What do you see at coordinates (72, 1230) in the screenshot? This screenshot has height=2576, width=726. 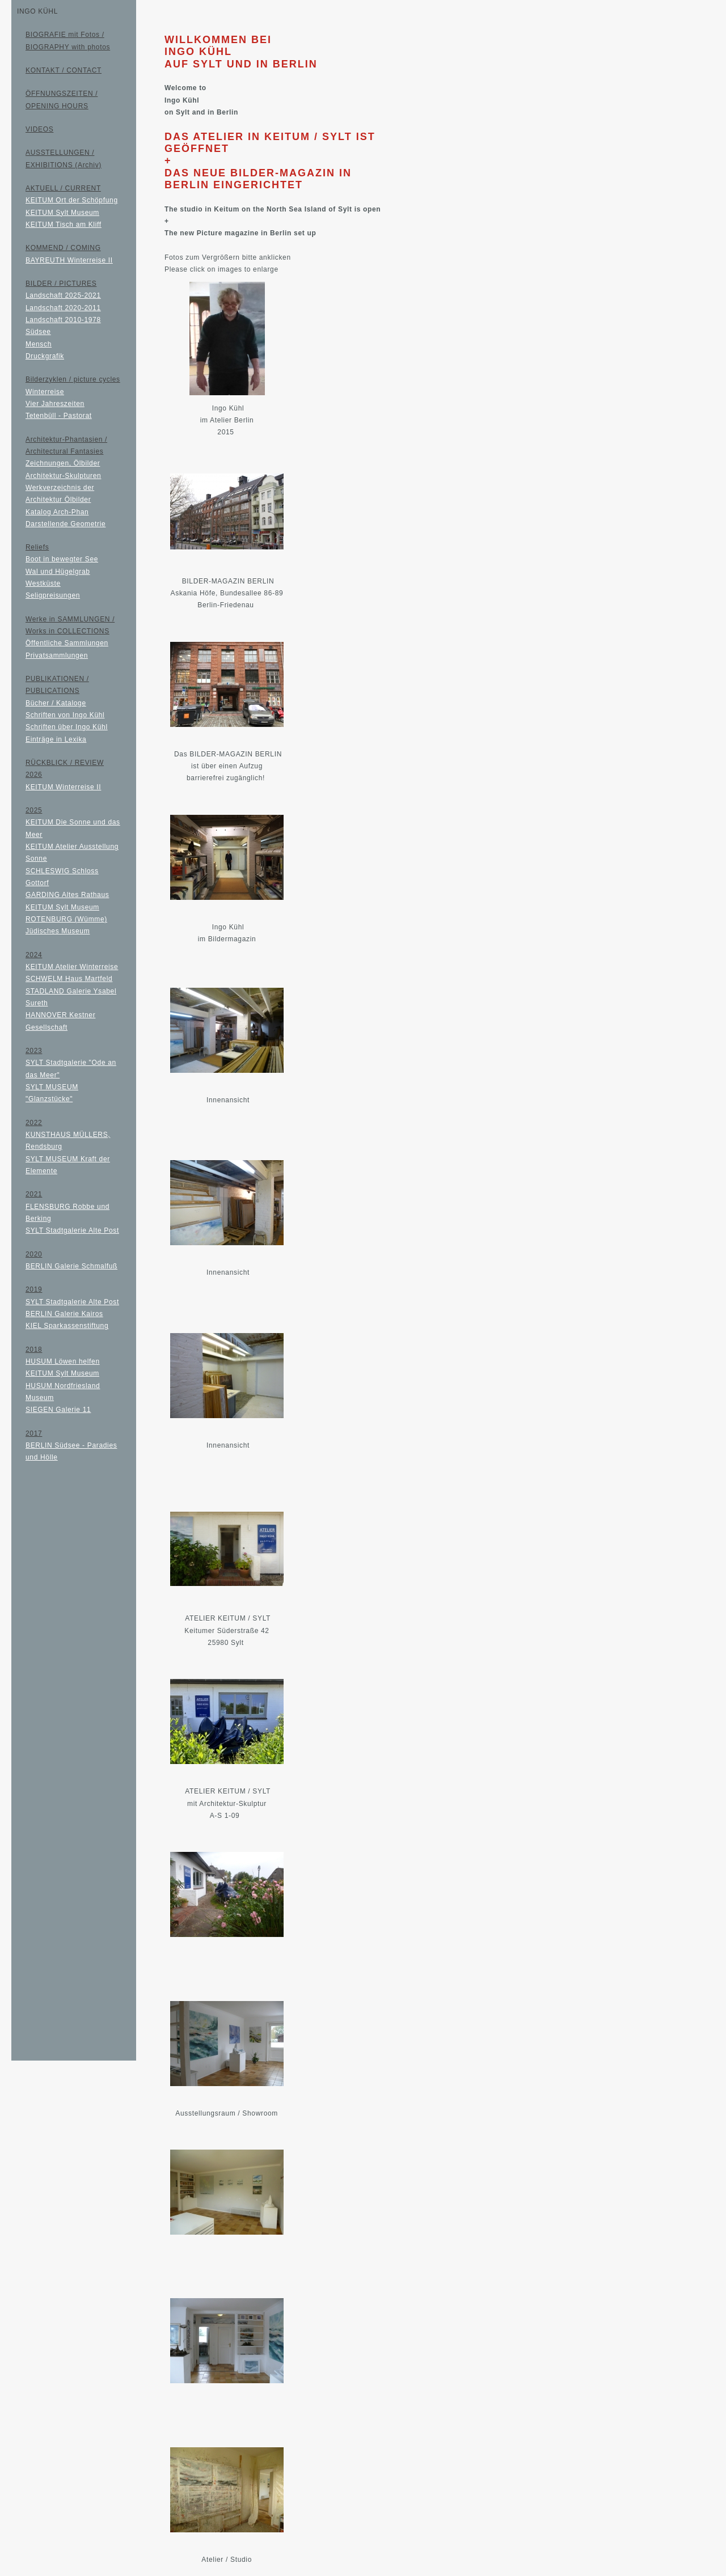 I see `SYLT Stadtgalerie Alte Post` at bounding box center [72, 1230].